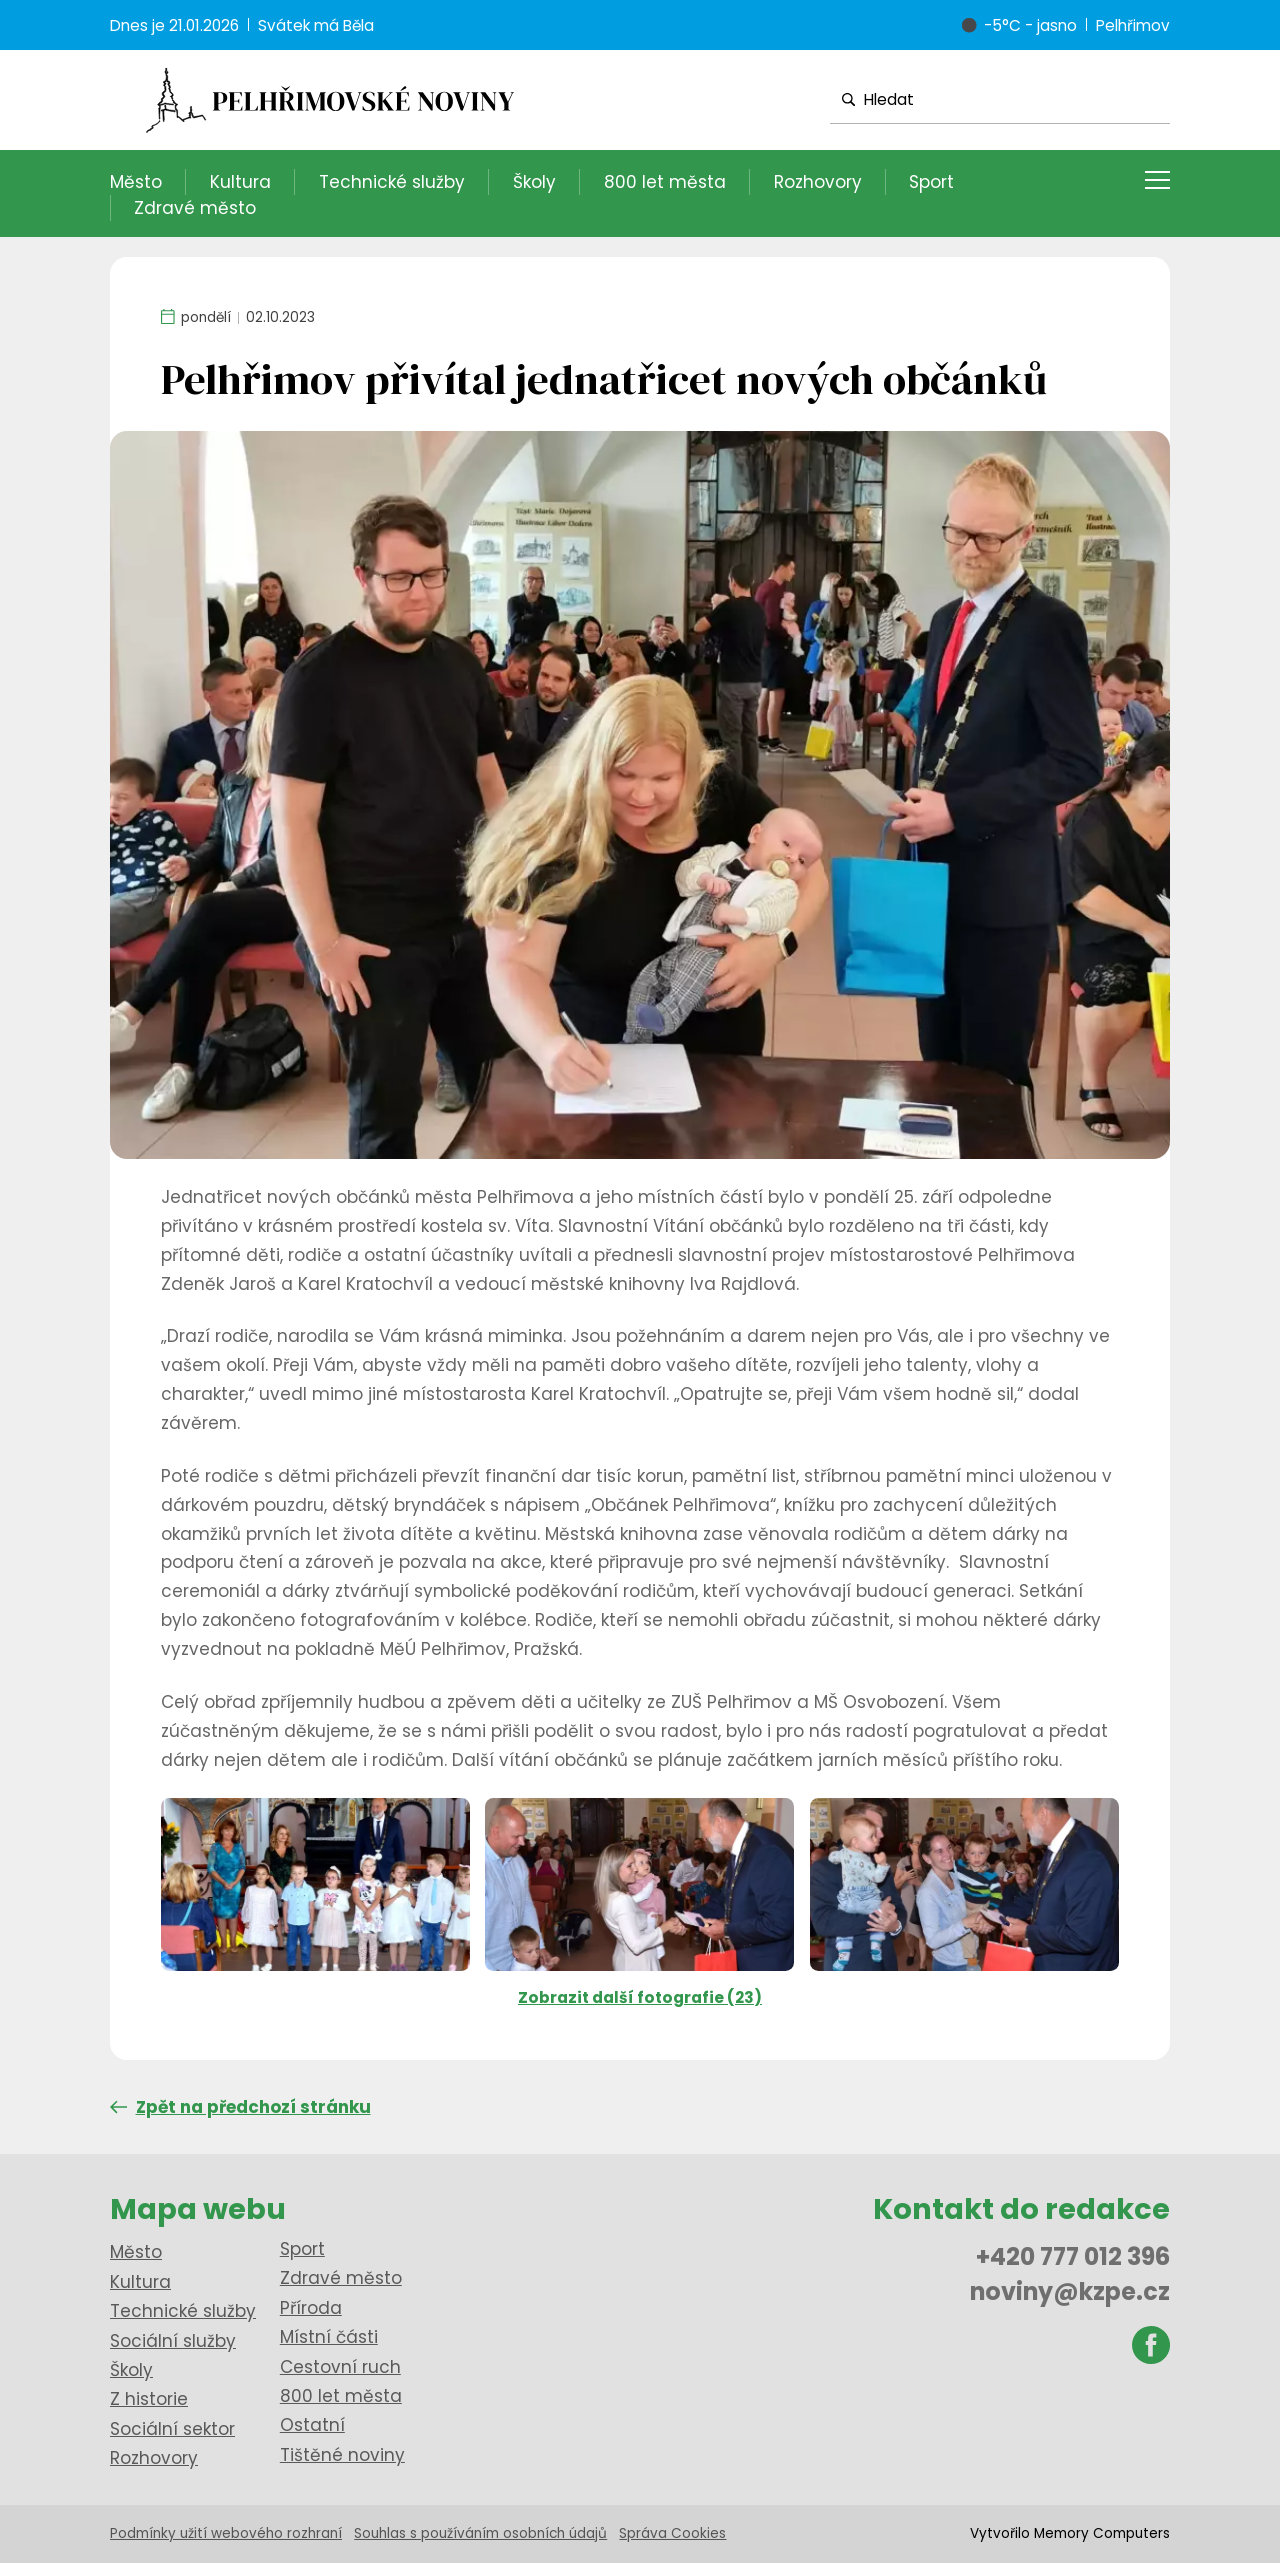  What do you see at coordinates (392, 182) in the screenshot?
I see `Technické služby` at bounding box center [392, 182].